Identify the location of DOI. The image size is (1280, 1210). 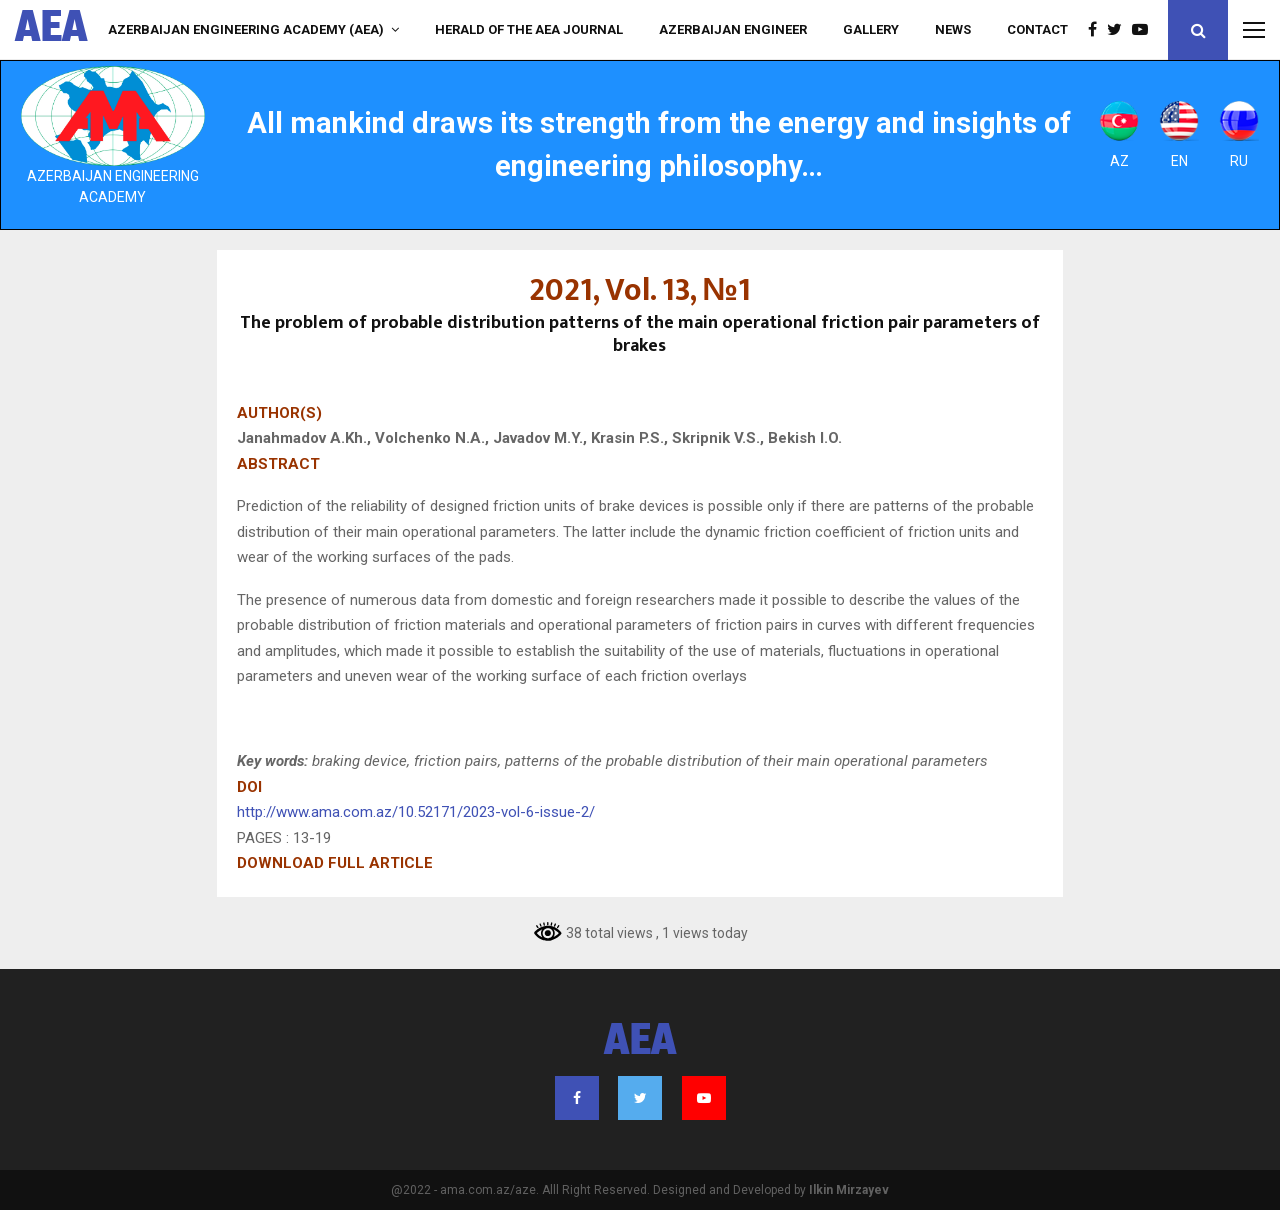
(249, 787).